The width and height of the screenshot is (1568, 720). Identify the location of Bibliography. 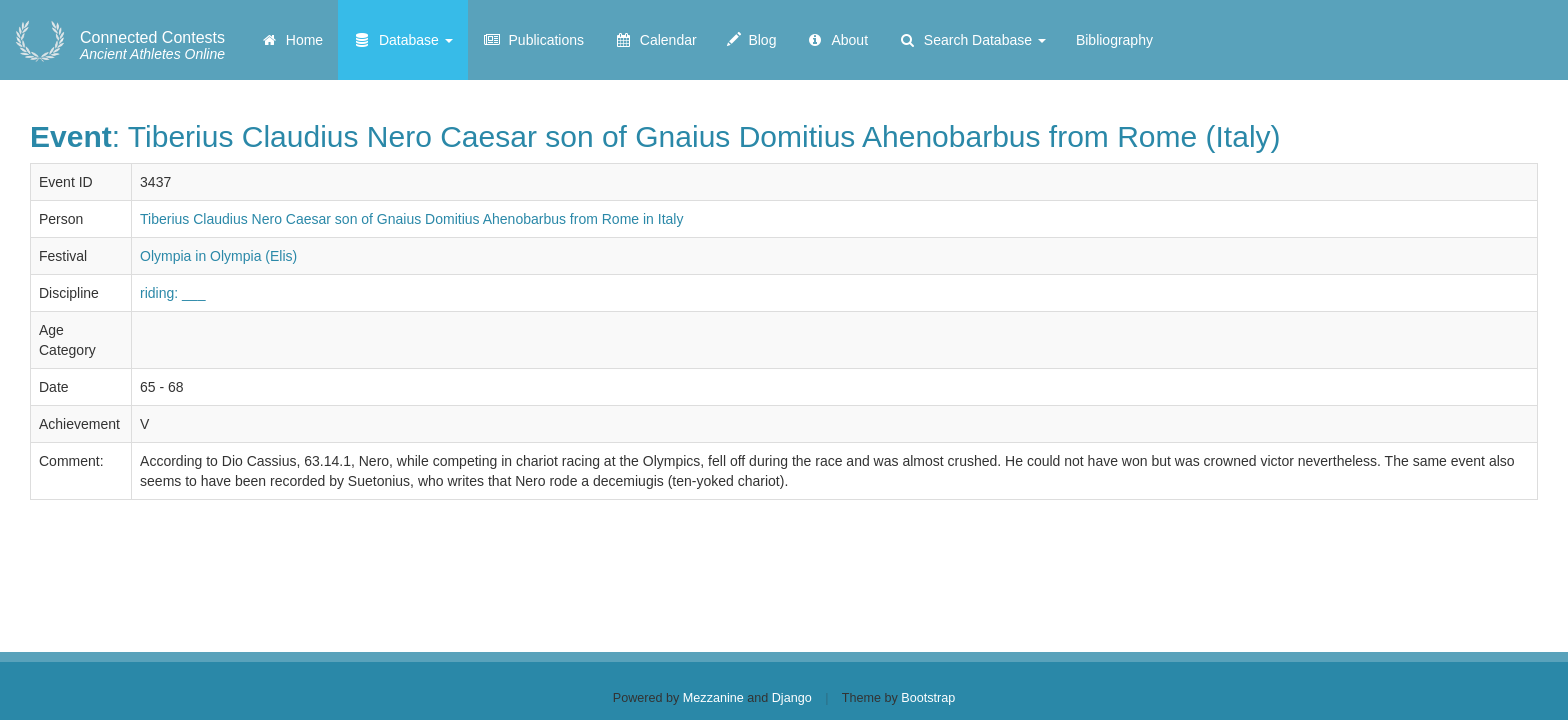
(1114, 40).